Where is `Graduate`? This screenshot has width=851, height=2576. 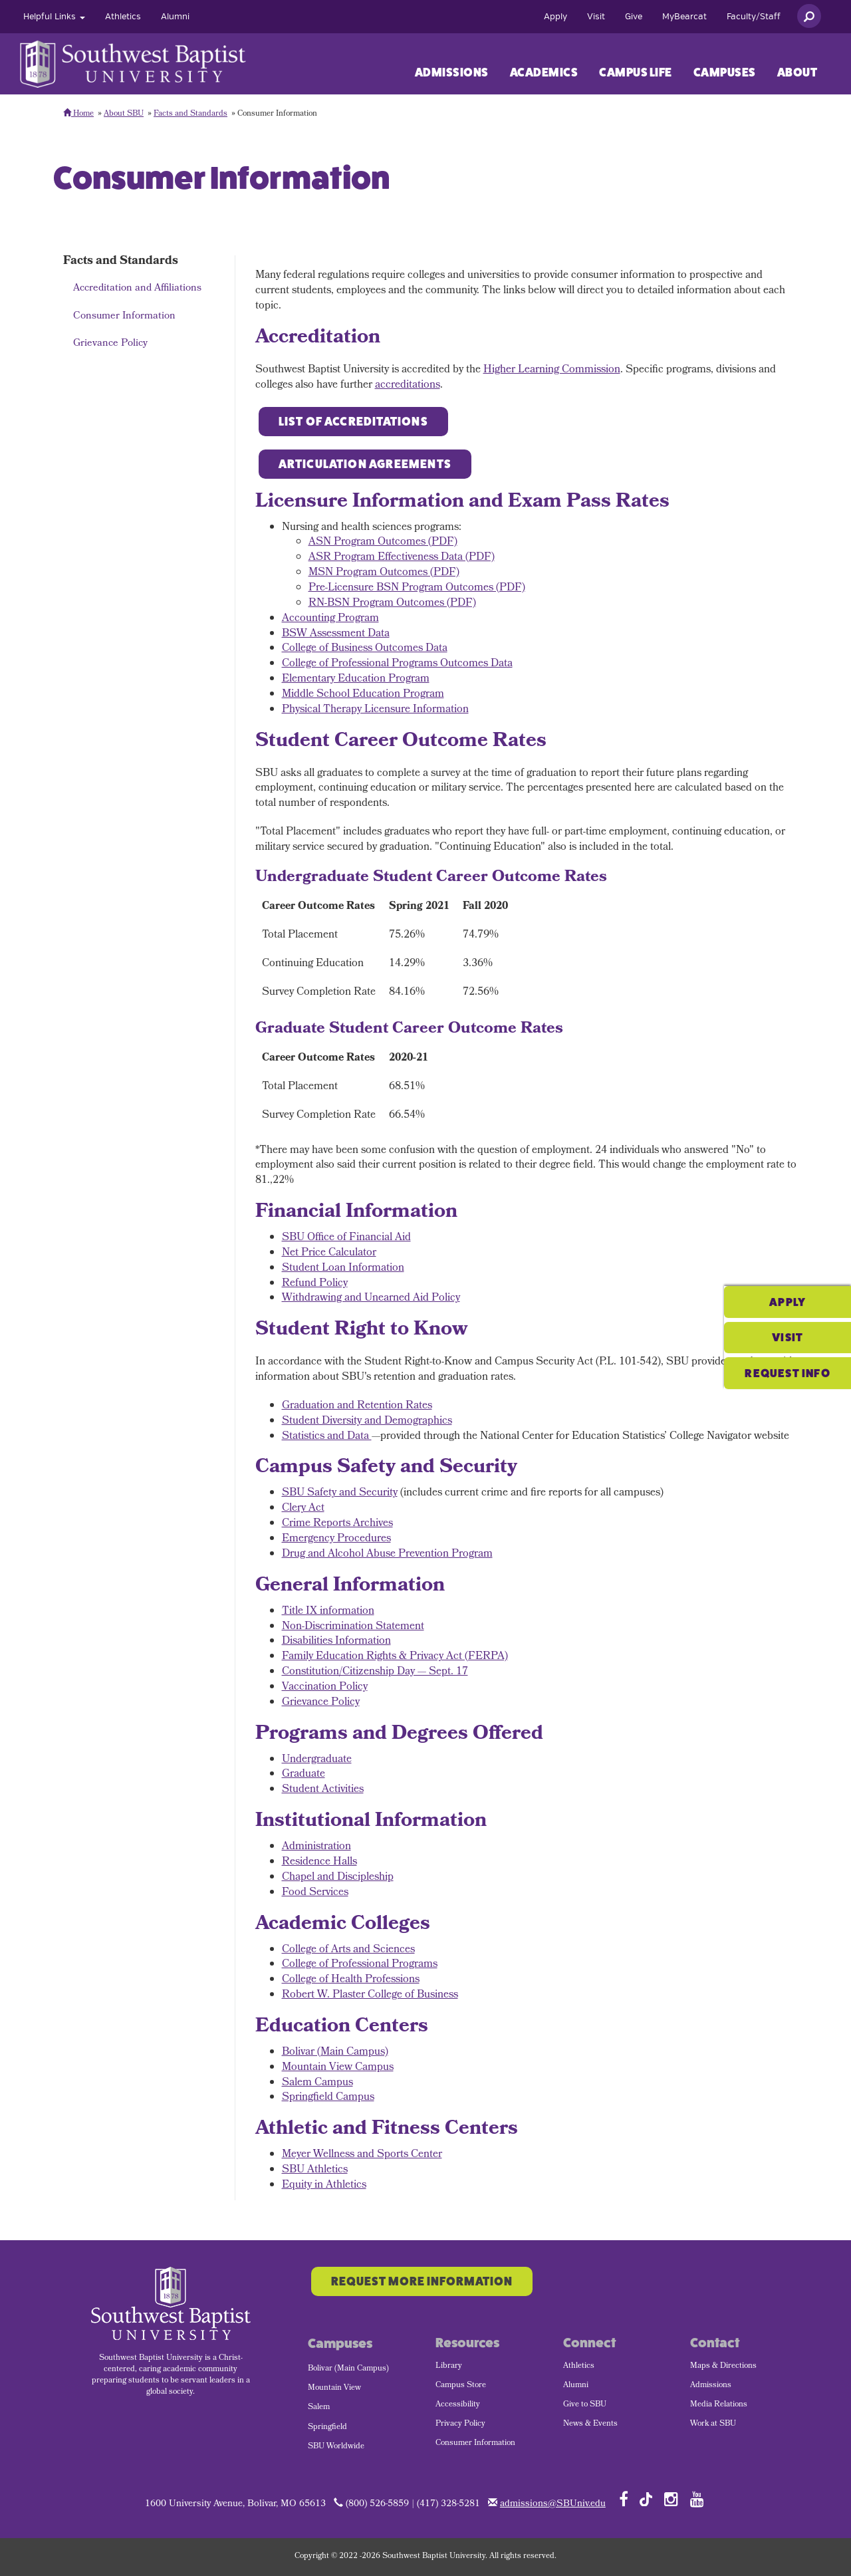
Graduate is located at coordinates (303, 1774).